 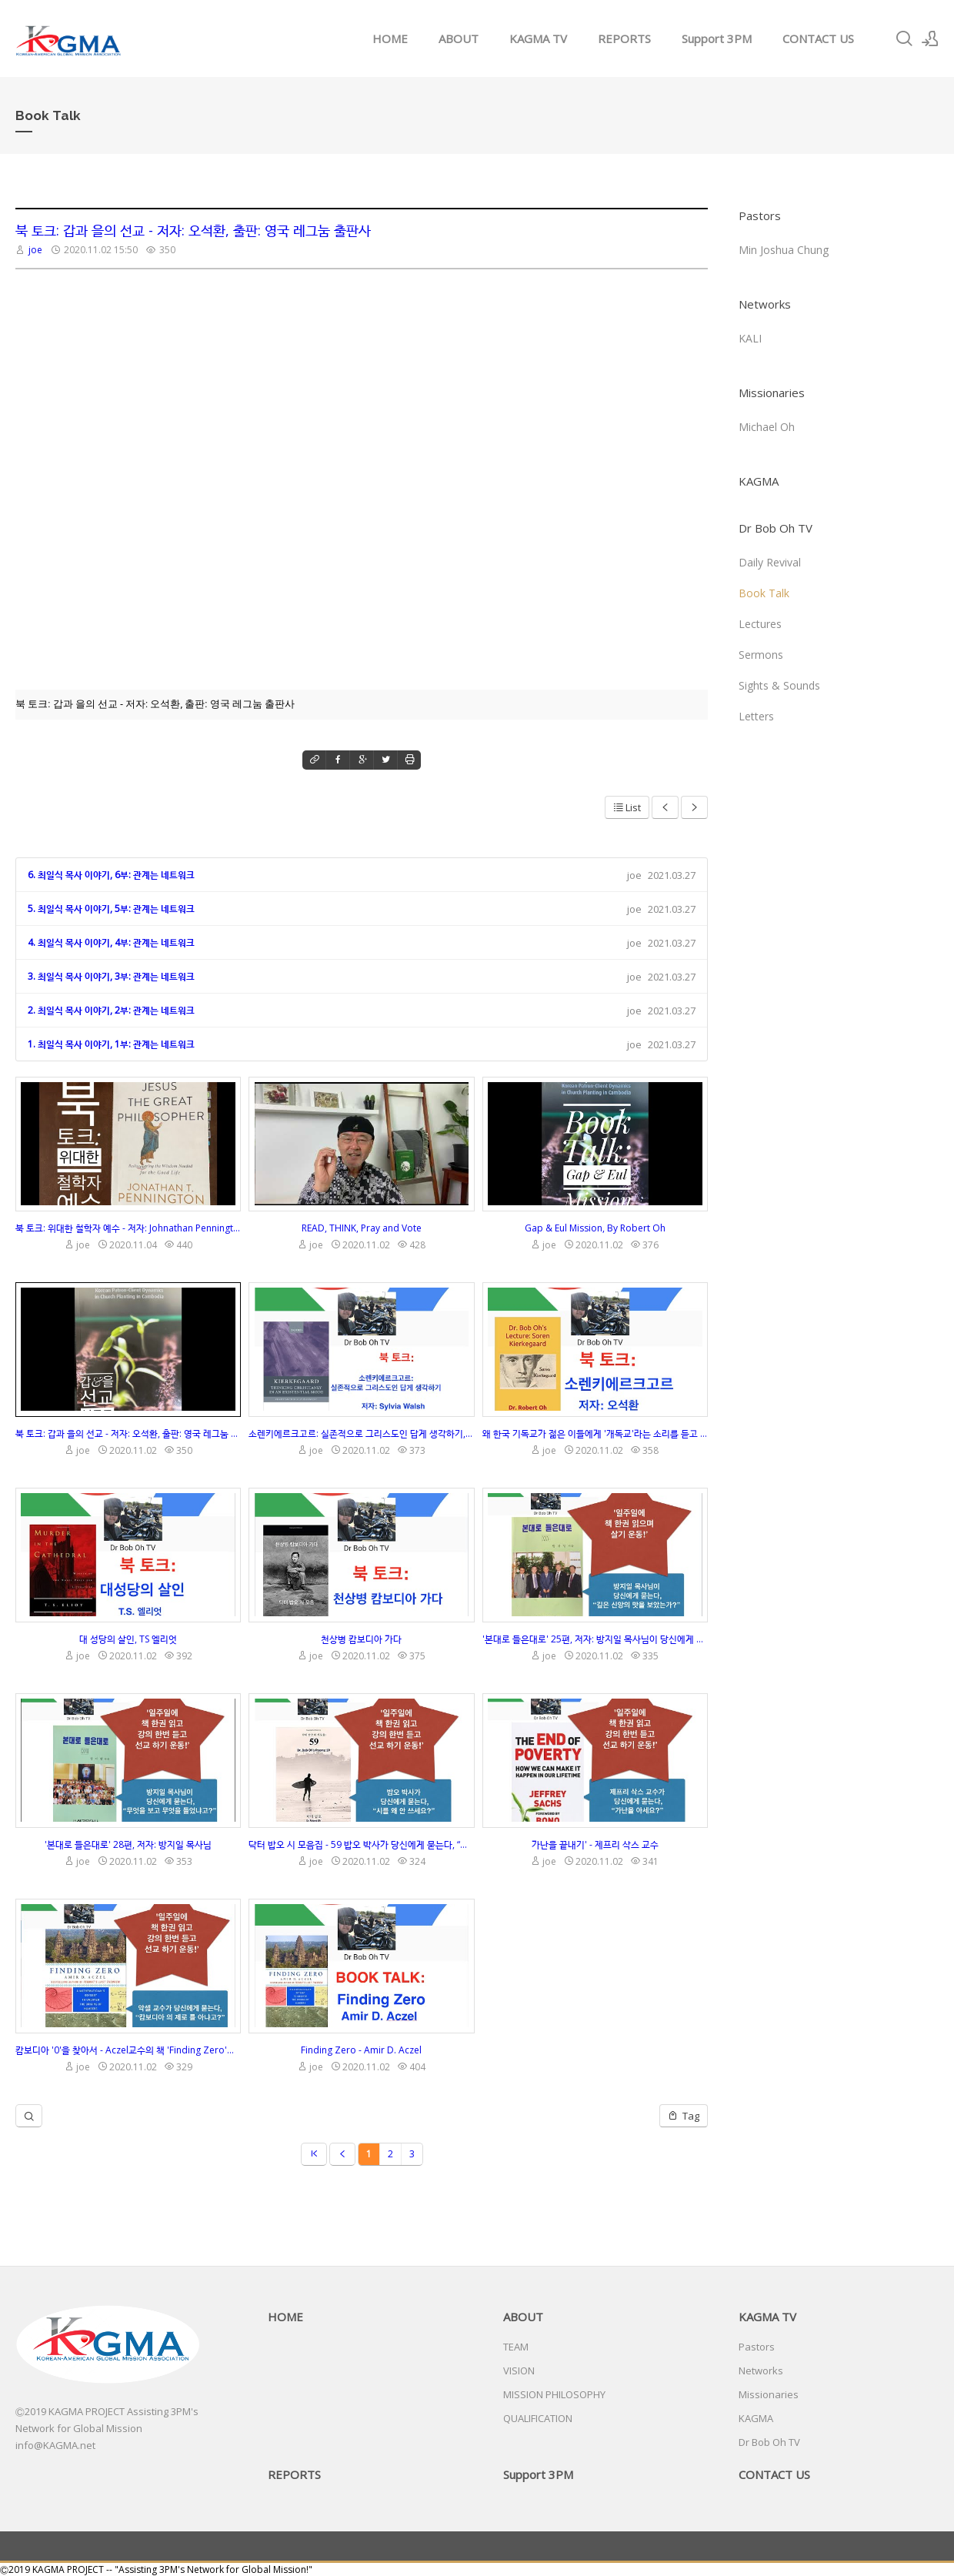 I want to click on TEAM, so click(x=516, y=2347).